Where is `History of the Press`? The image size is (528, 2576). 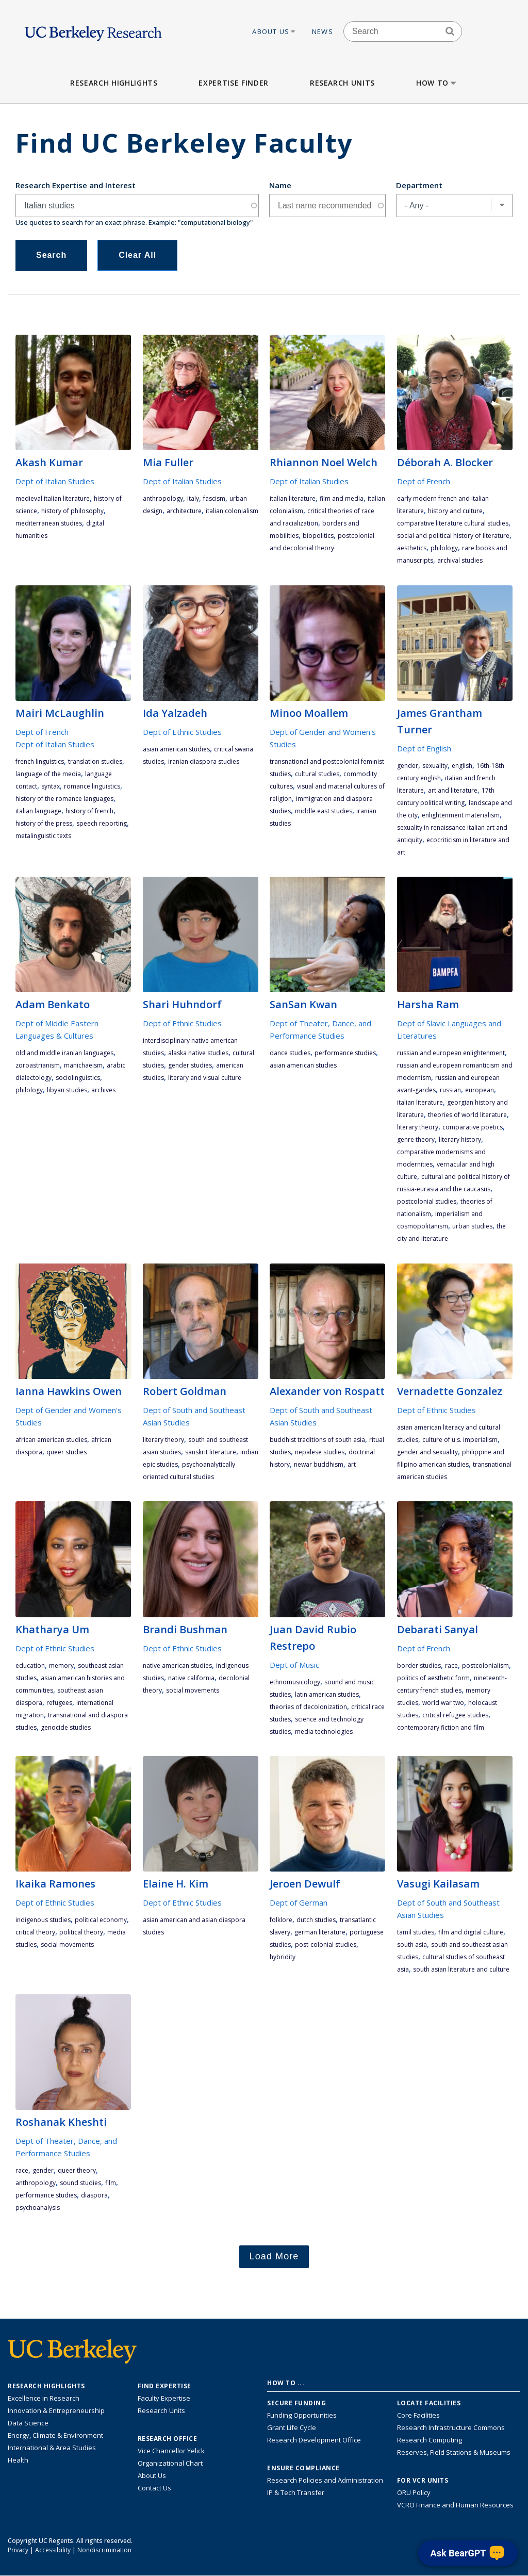 History of the Press is located at coordinates (43, 823).